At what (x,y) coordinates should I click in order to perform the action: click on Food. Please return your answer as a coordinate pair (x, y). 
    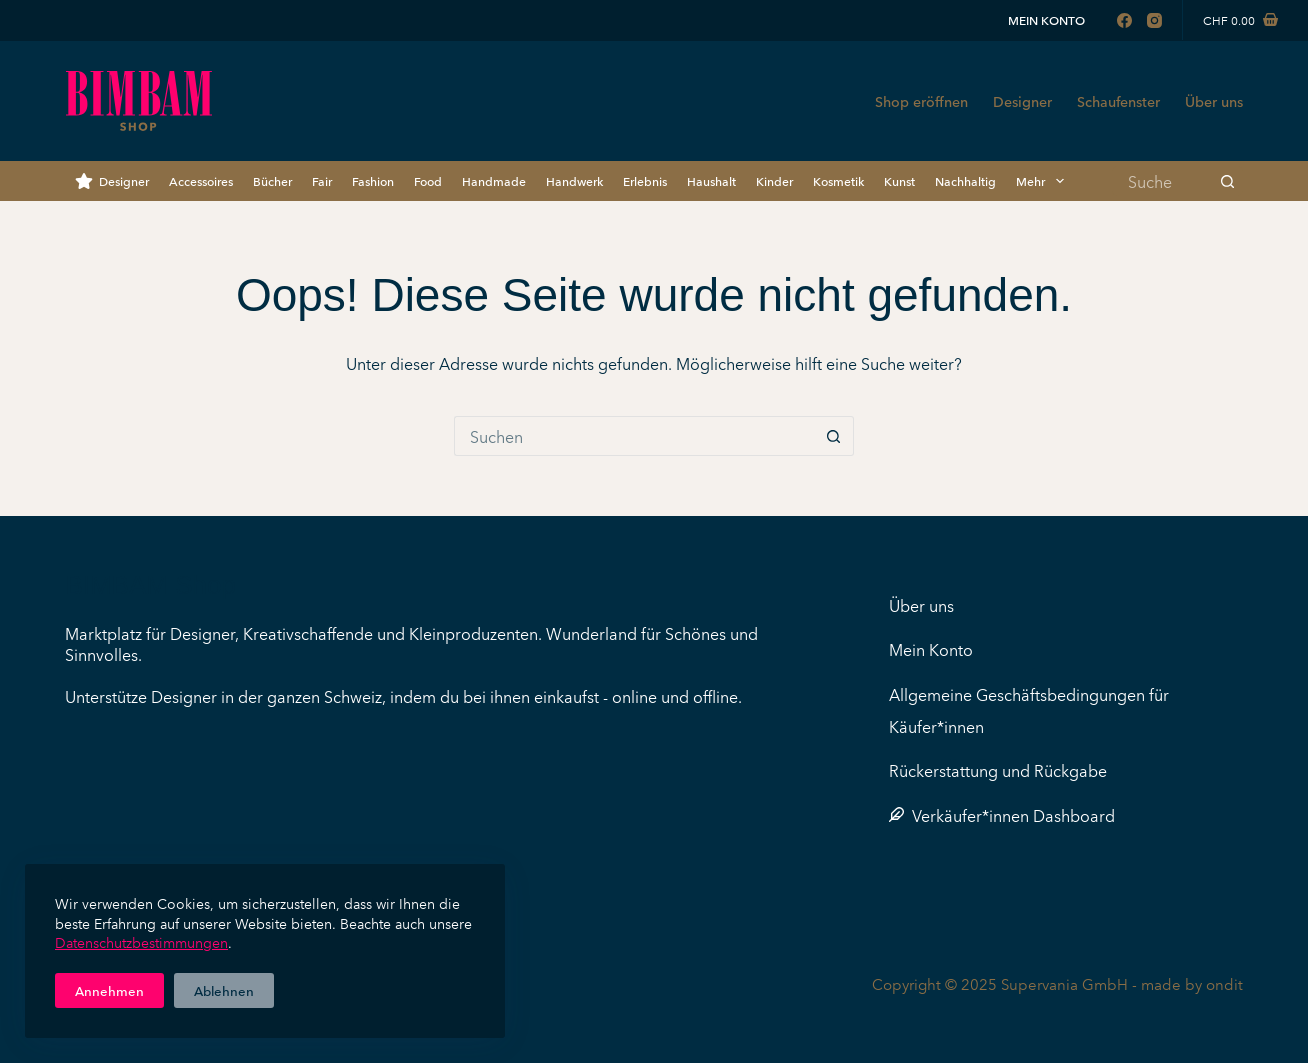
    Looking at the image, I should click on (428, 180).